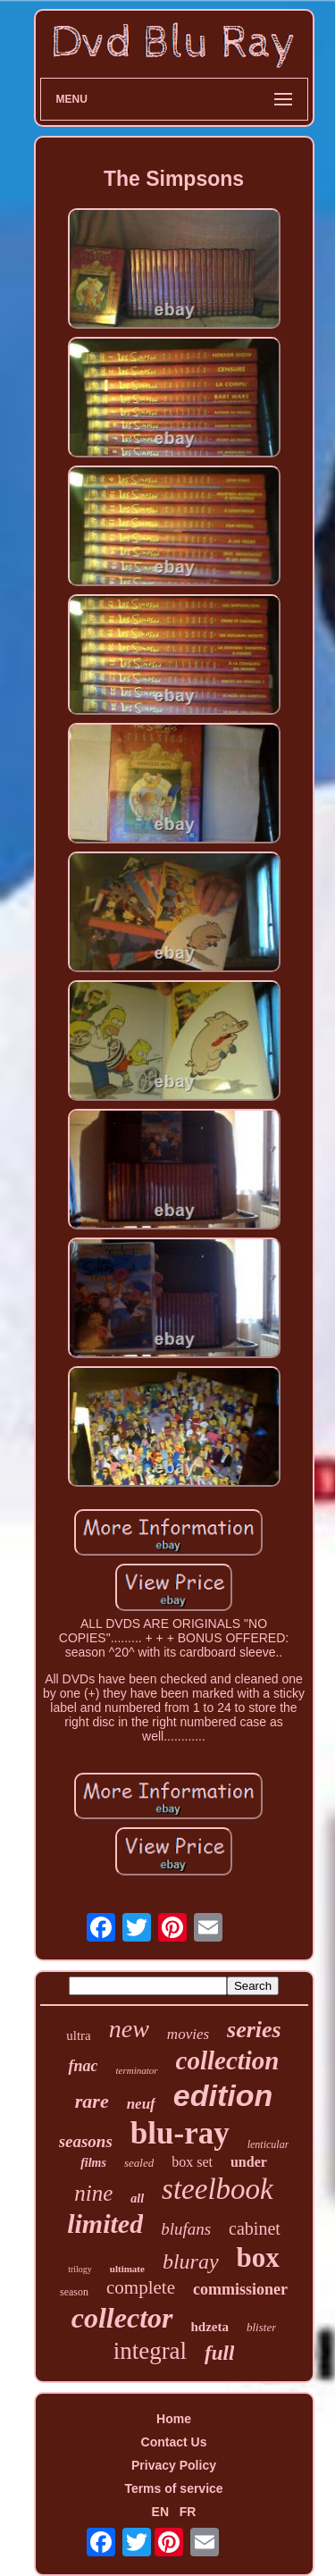 Image resolution: width=335 pixels, height=2576 pixels. What do you see at coordinates (186, 2228) in the screenshot?
I see `blufans` at bounding box center [186, 2228].